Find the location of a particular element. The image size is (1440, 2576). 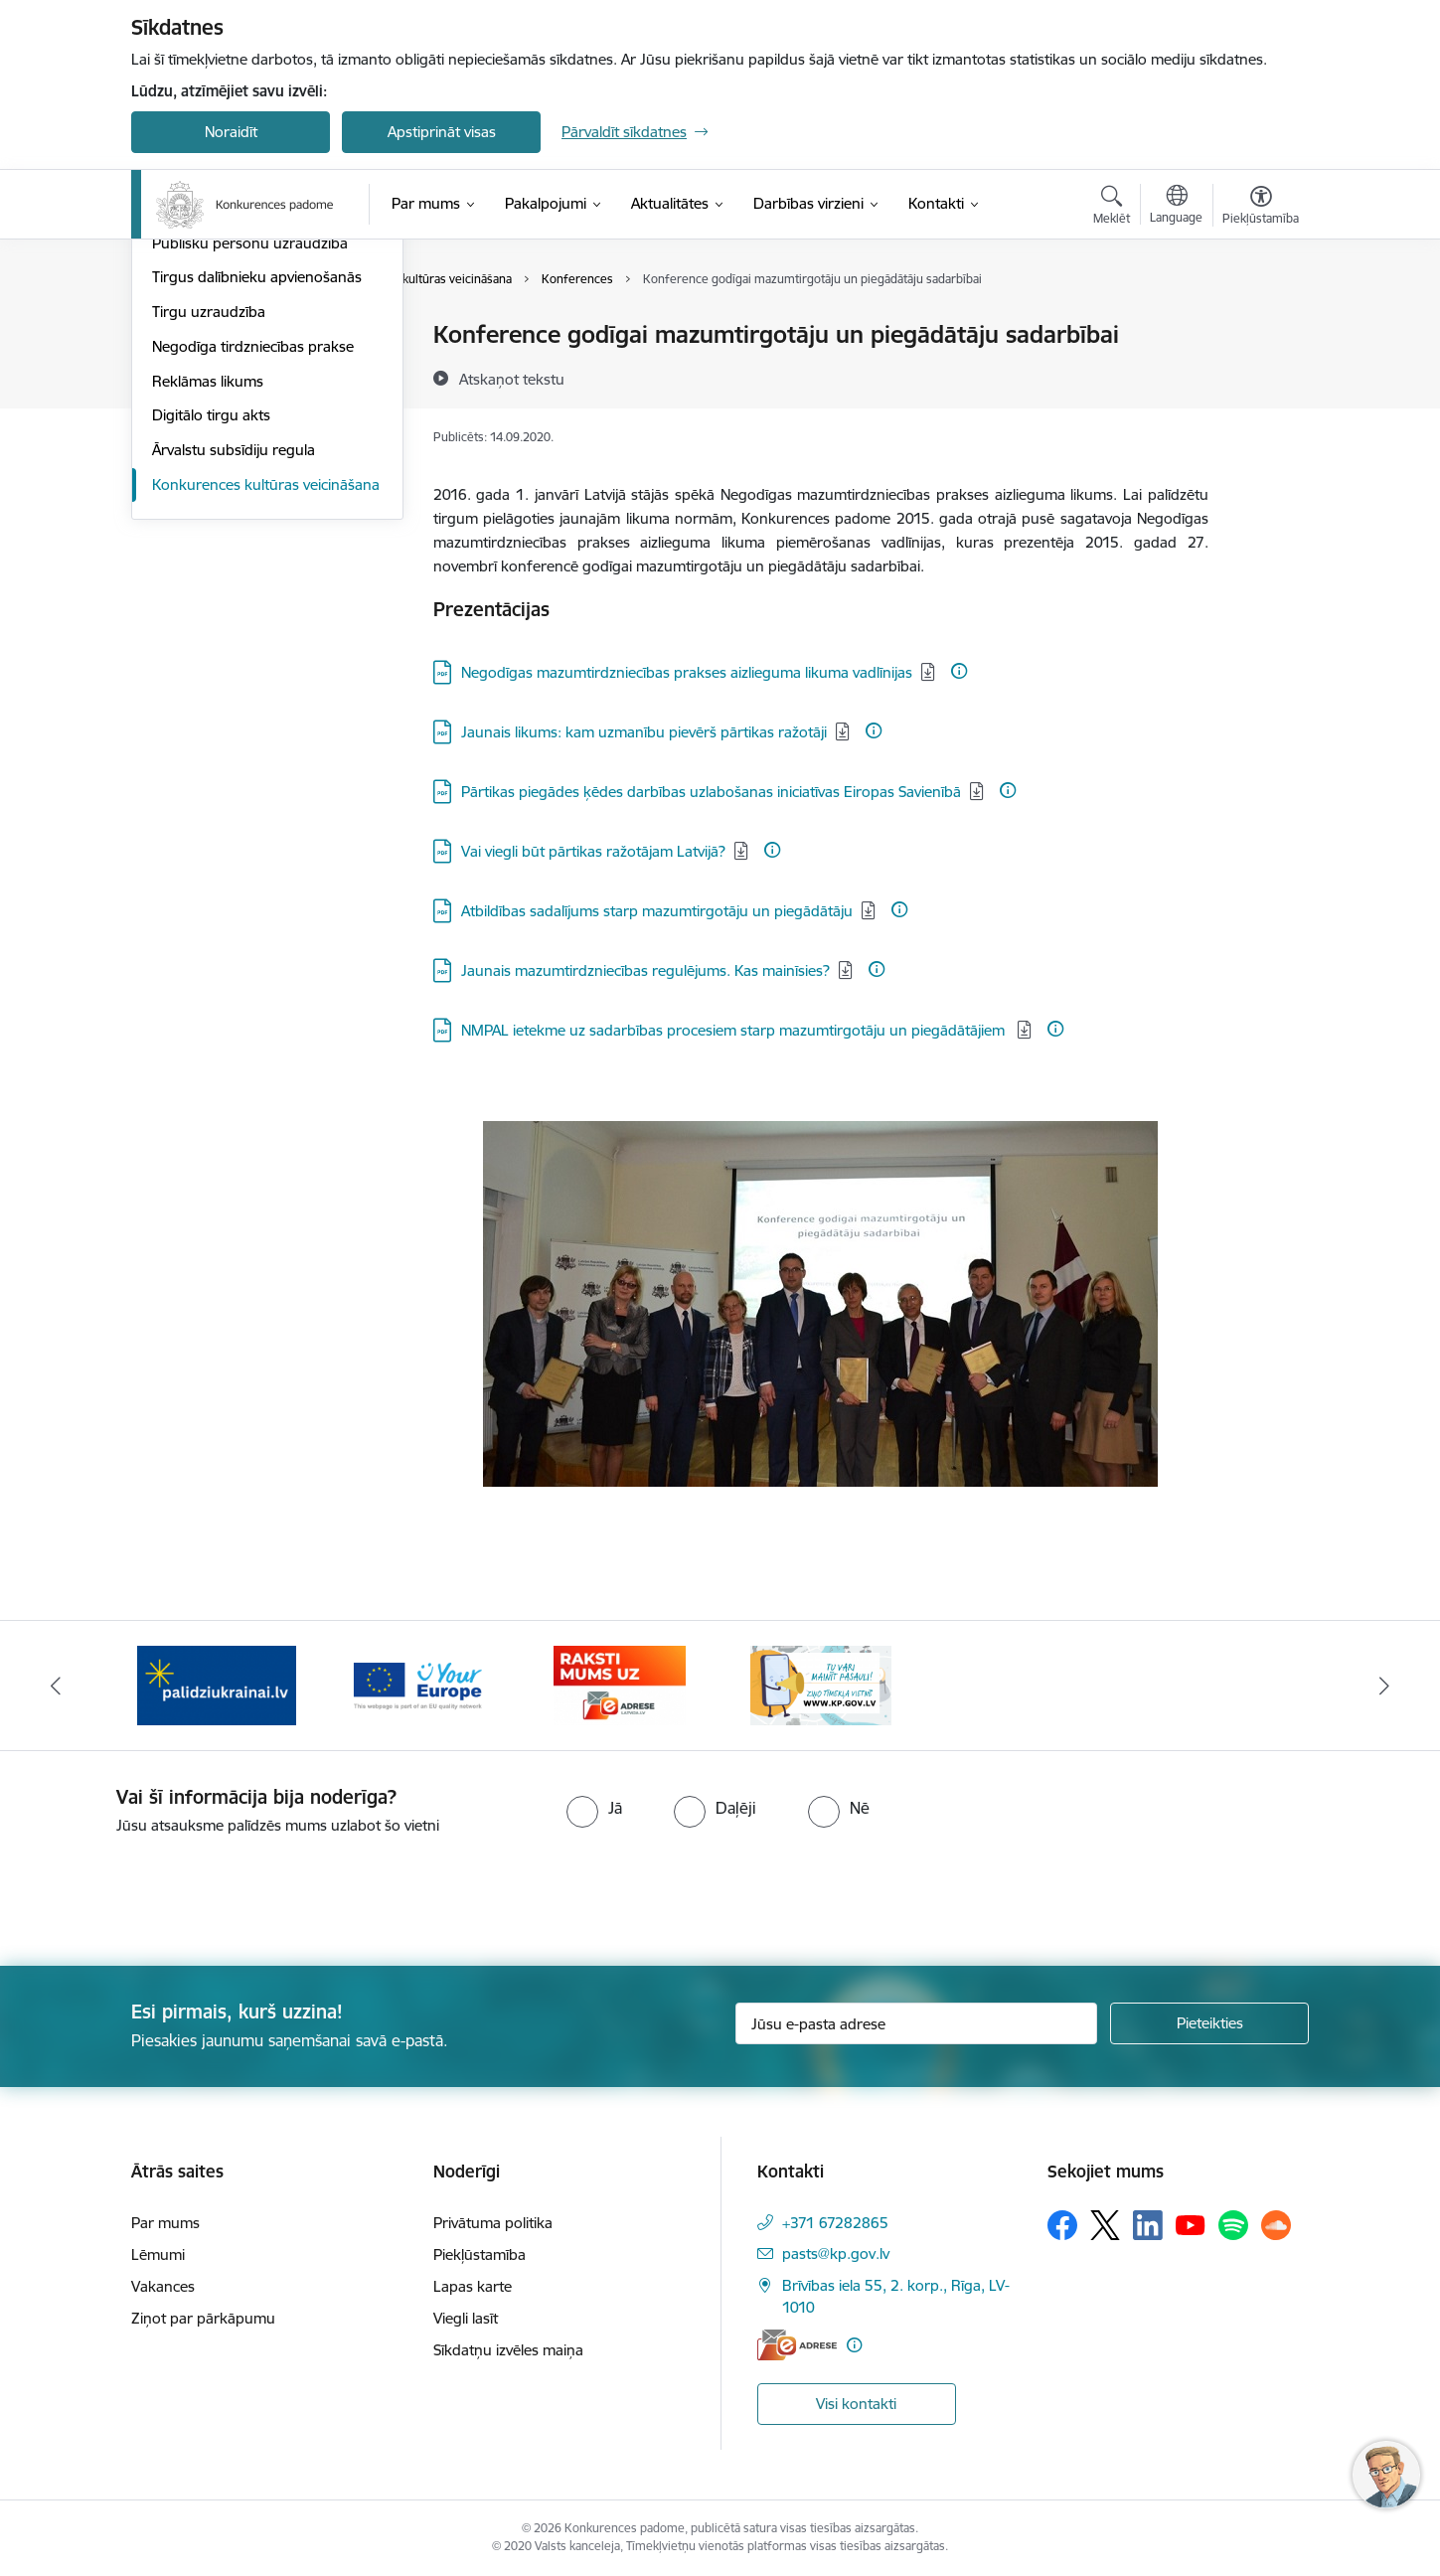

Viegli lasīt is located at coordinates (465, 2318).